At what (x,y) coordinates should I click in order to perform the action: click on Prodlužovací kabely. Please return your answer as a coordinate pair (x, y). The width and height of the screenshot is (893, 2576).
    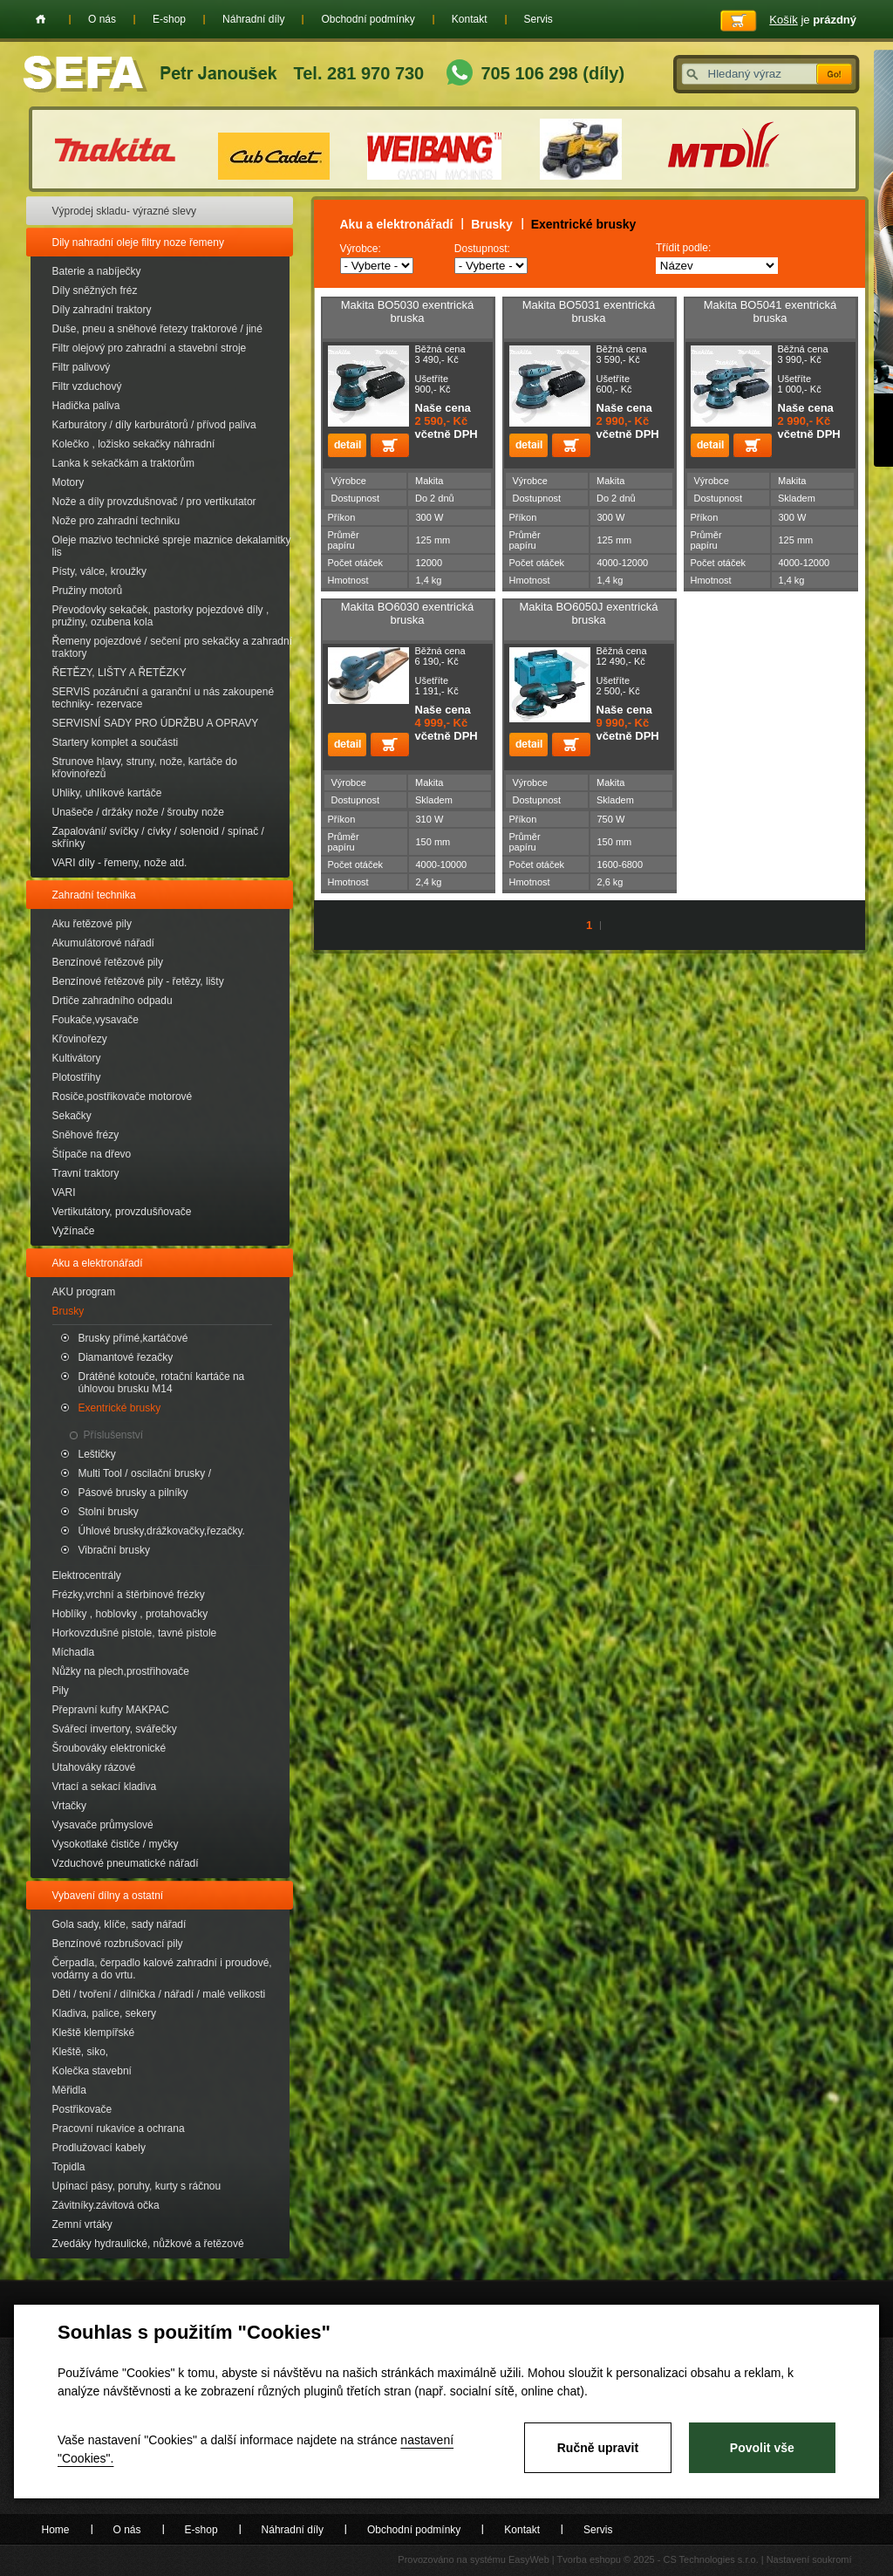
    Looking at the image, I should click on (99, 2148).